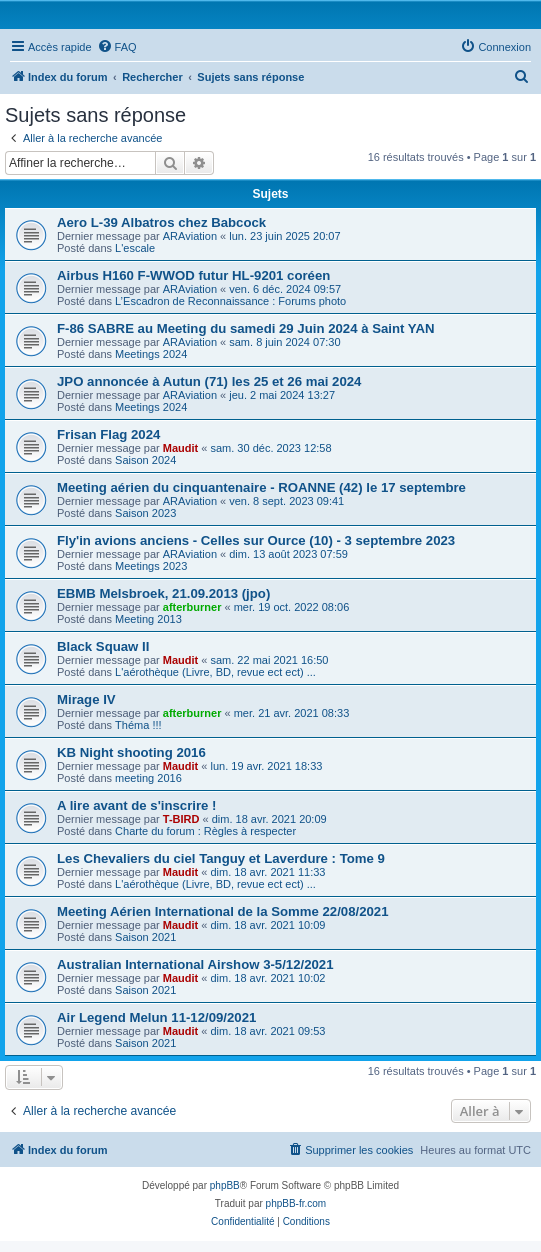 This screenshot has height=1252, width=541. What do you see at coordinates (148, 778) in the screenshot?
I see `meeting 2016` at bounding box center [148, 778].